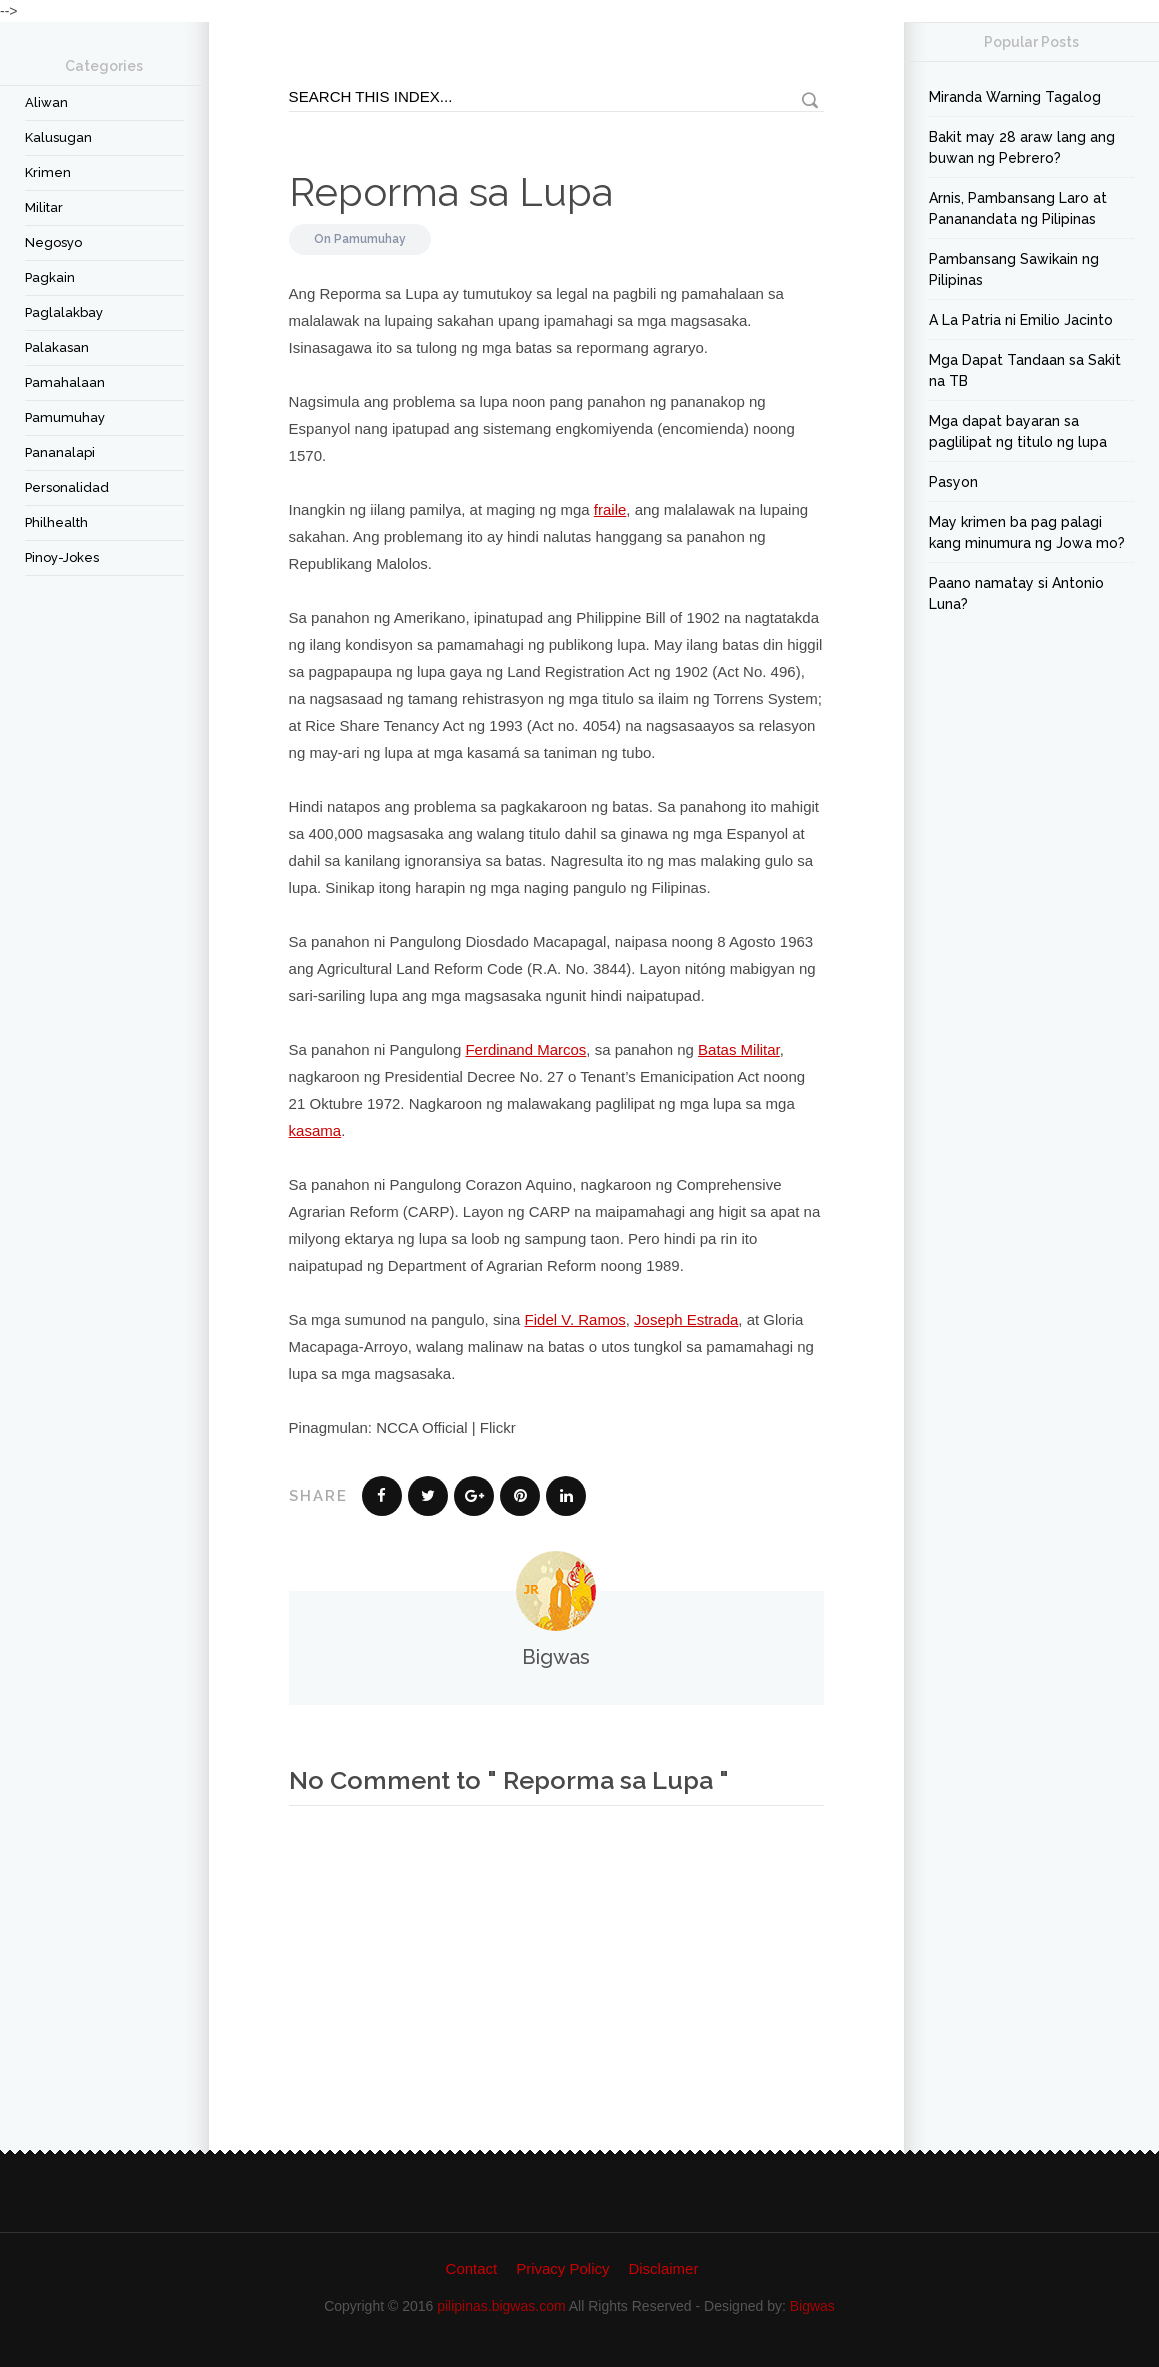  What do you see at coordinates (1018, 431) in the screenshot?
I see `Mga dapat bayaran sa paglilipat ng titulo ng lupa` at bounding box center [1018, 431].